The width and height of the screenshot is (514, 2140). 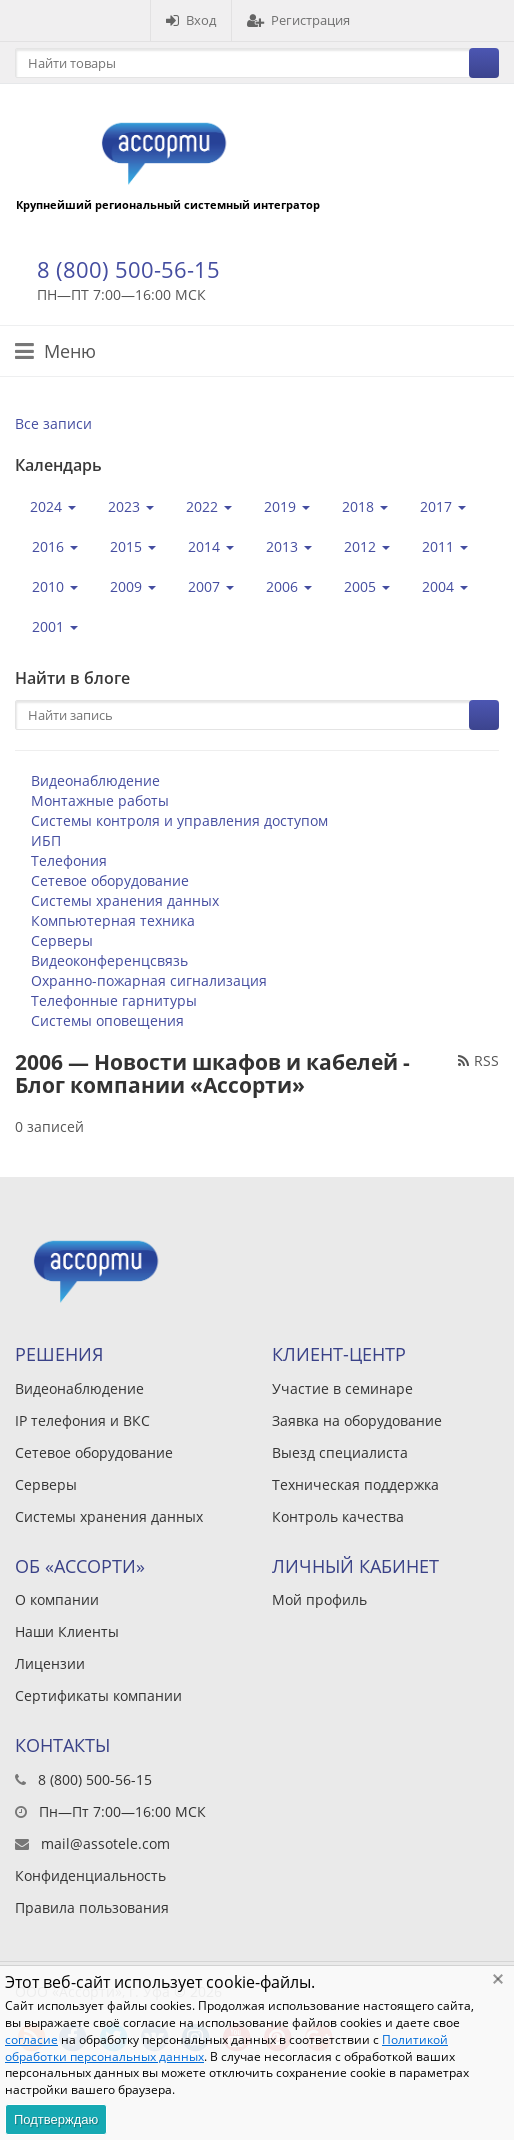 I want to click on Сертификаты компании, so click(x=98, y=1695).